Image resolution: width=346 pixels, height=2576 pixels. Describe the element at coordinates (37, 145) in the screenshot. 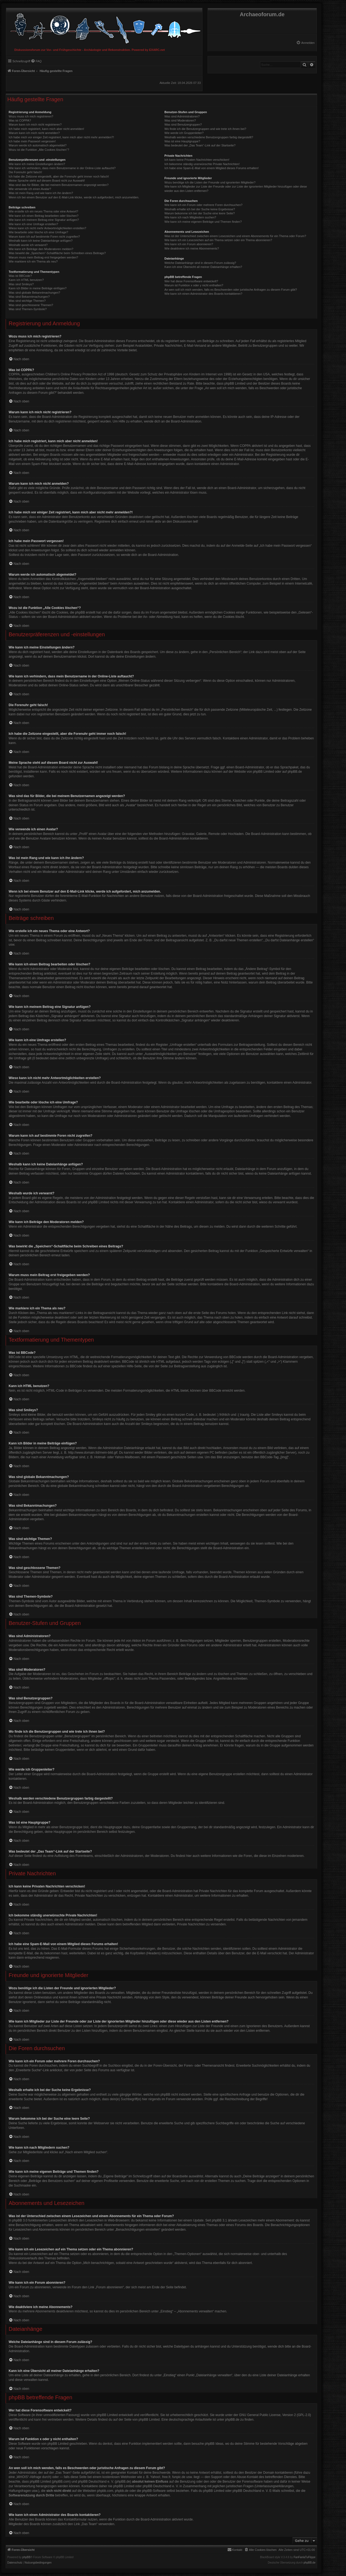

I see `Warum werde ich automatisch abgemeldet?` at that location.